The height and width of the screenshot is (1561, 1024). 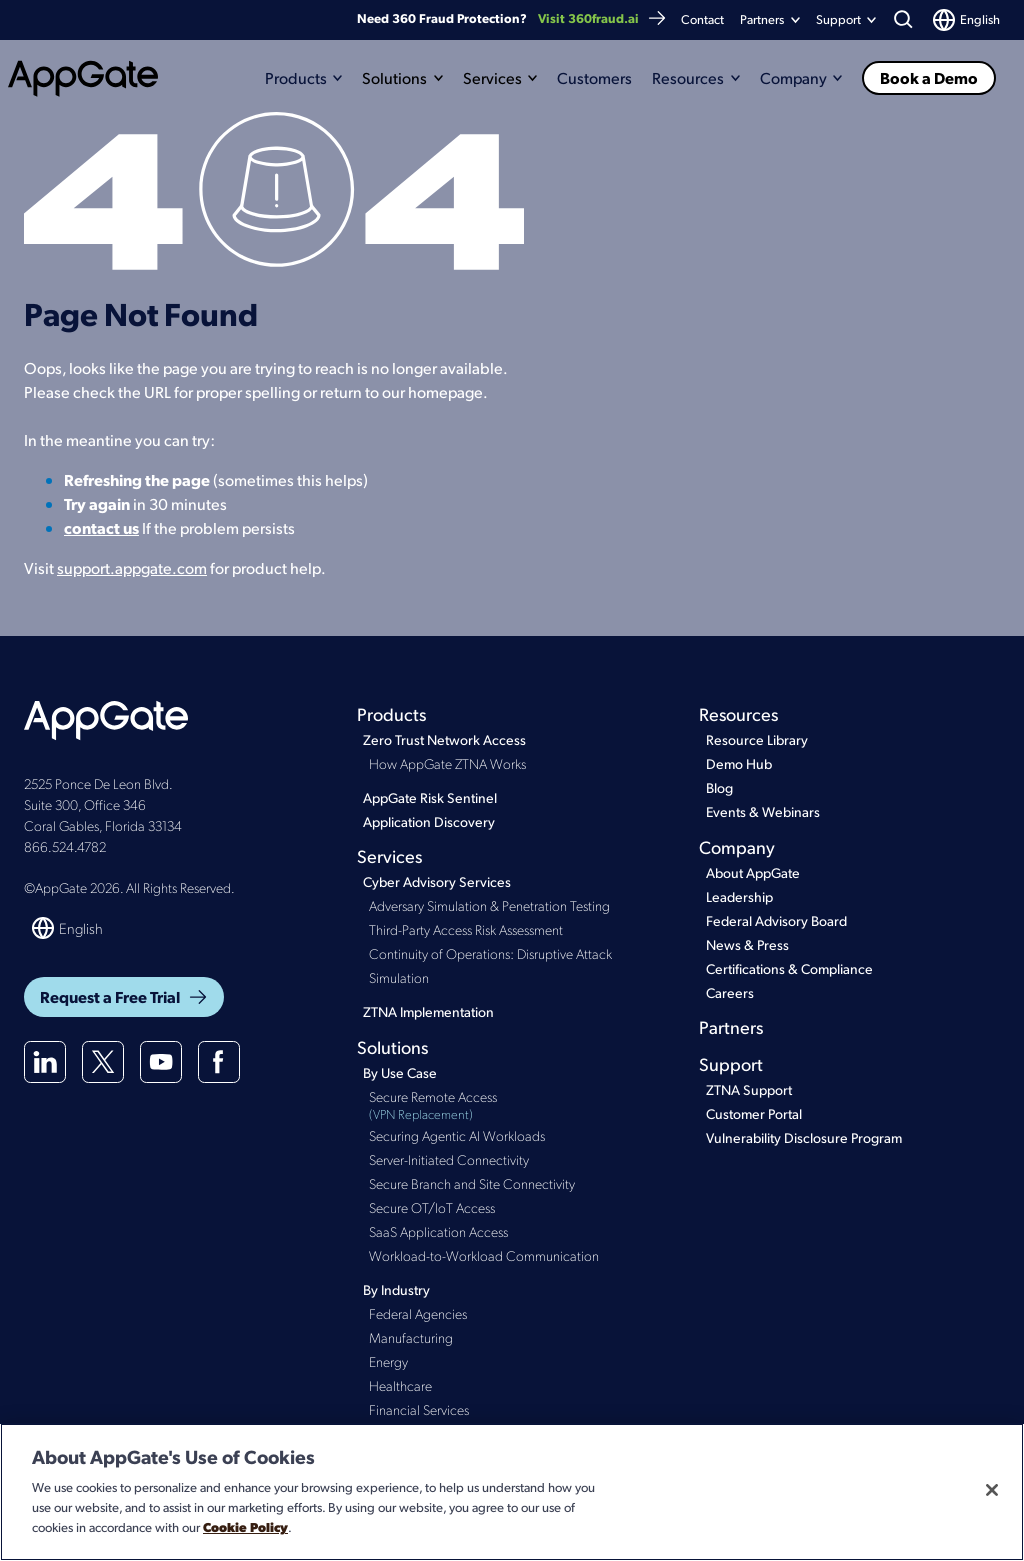 I want to click on Workload-to-Workload Communication, so click(x=484, y=1255).